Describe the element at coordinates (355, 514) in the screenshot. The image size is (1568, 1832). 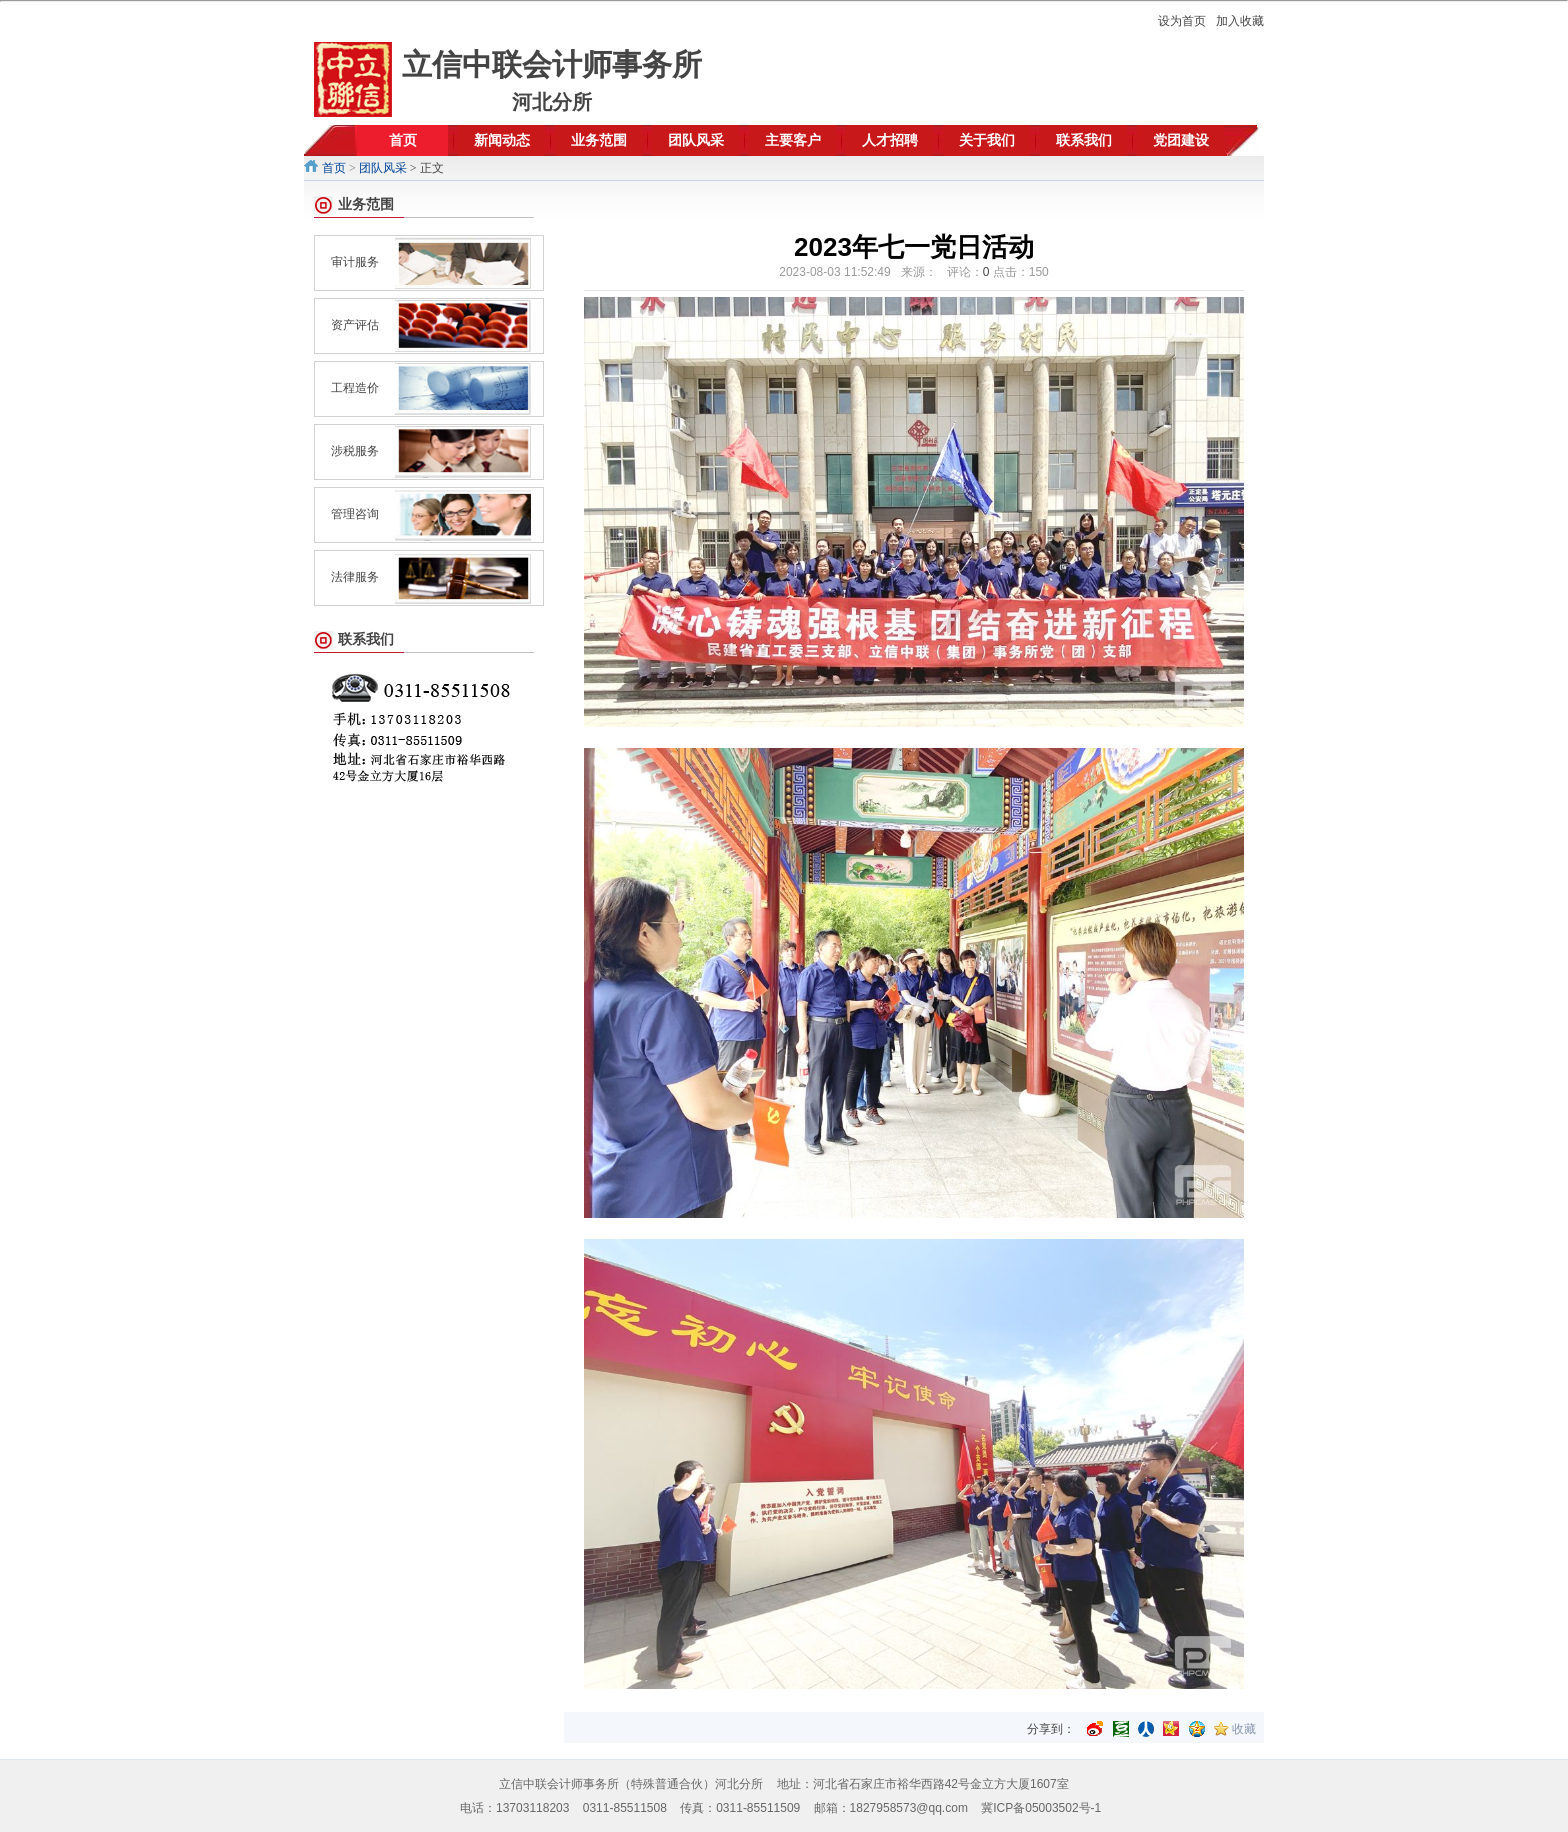
I see `管理咨询` at that location.